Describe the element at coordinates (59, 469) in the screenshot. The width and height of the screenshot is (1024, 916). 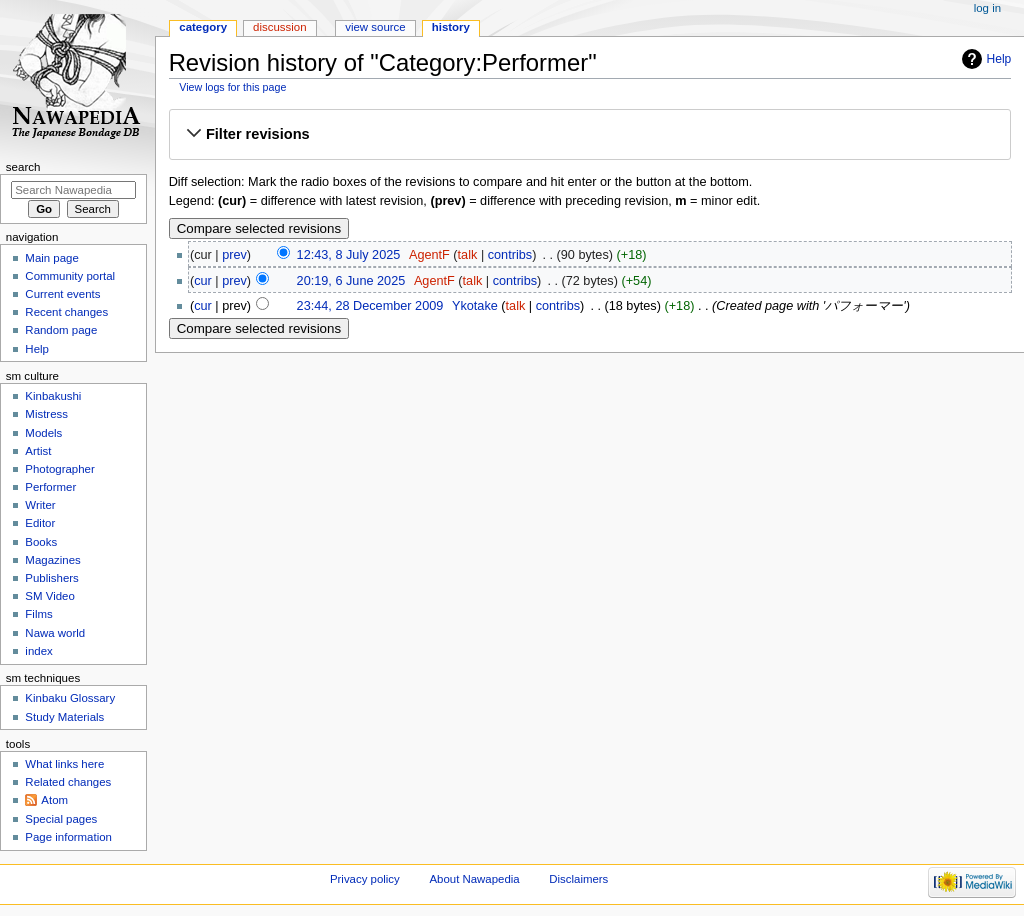
I see `Photographer` at that location.